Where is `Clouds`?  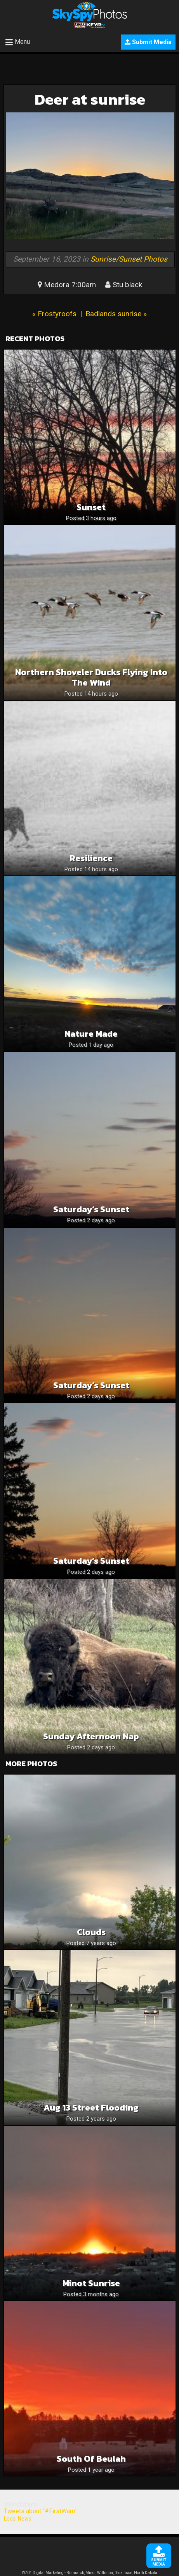
Clouds is located at coordinates (91, 1932).